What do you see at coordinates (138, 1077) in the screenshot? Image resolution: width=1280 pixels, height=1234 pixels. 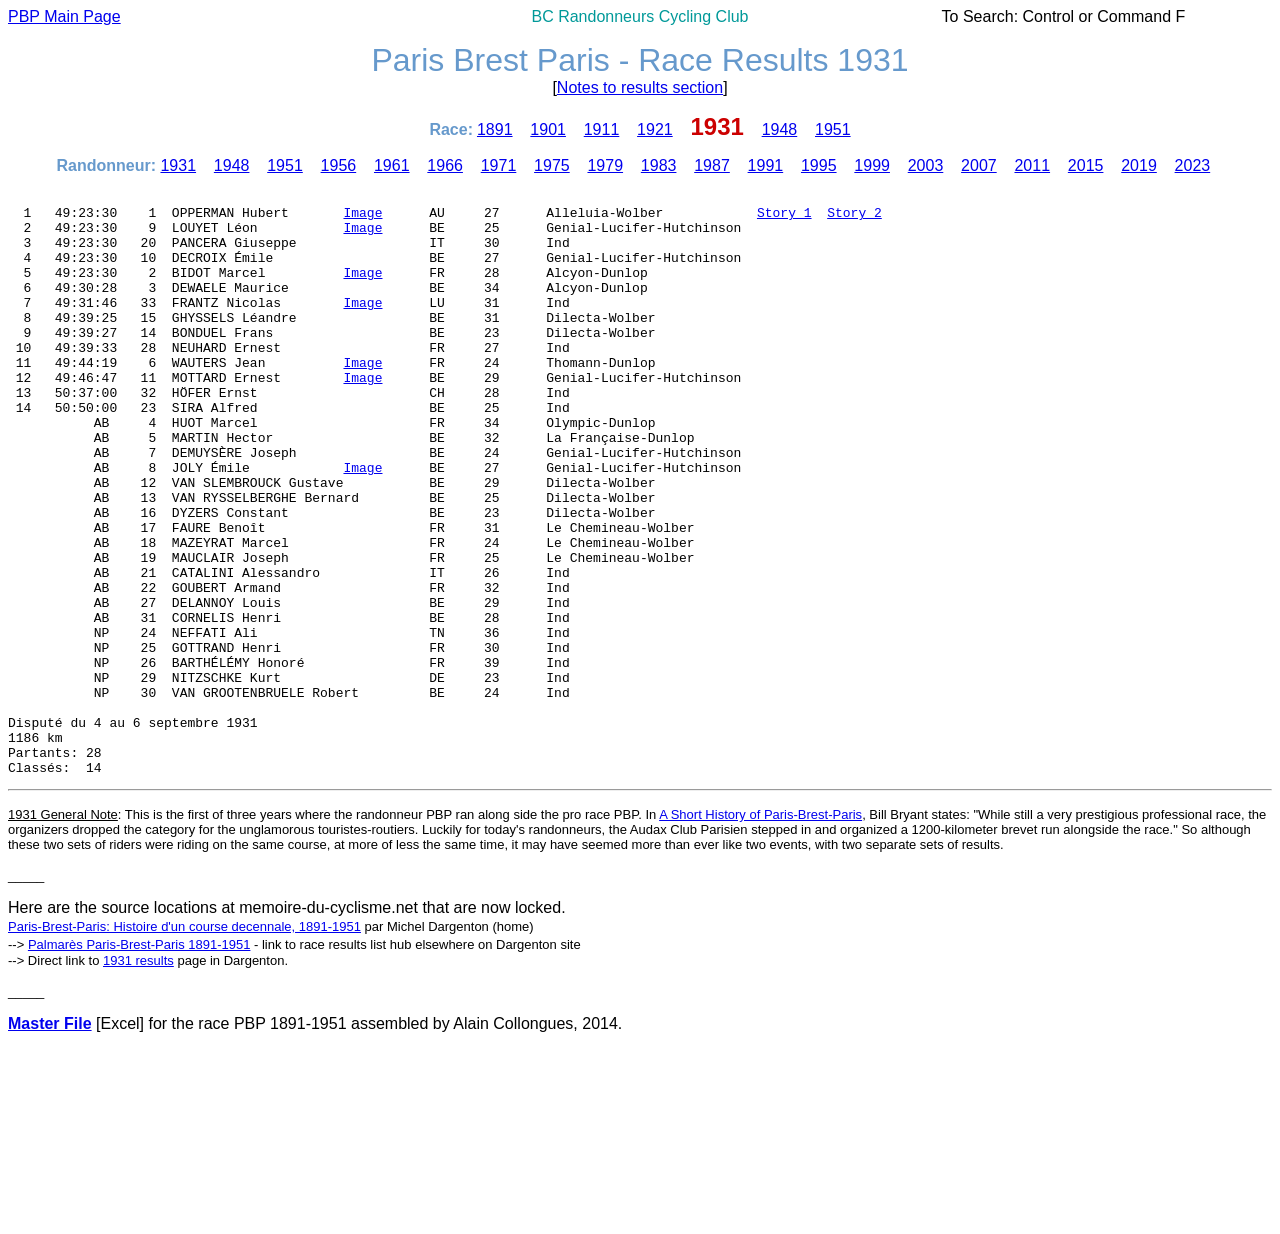 I see `1931 results` at bounding box center [138, 1077].